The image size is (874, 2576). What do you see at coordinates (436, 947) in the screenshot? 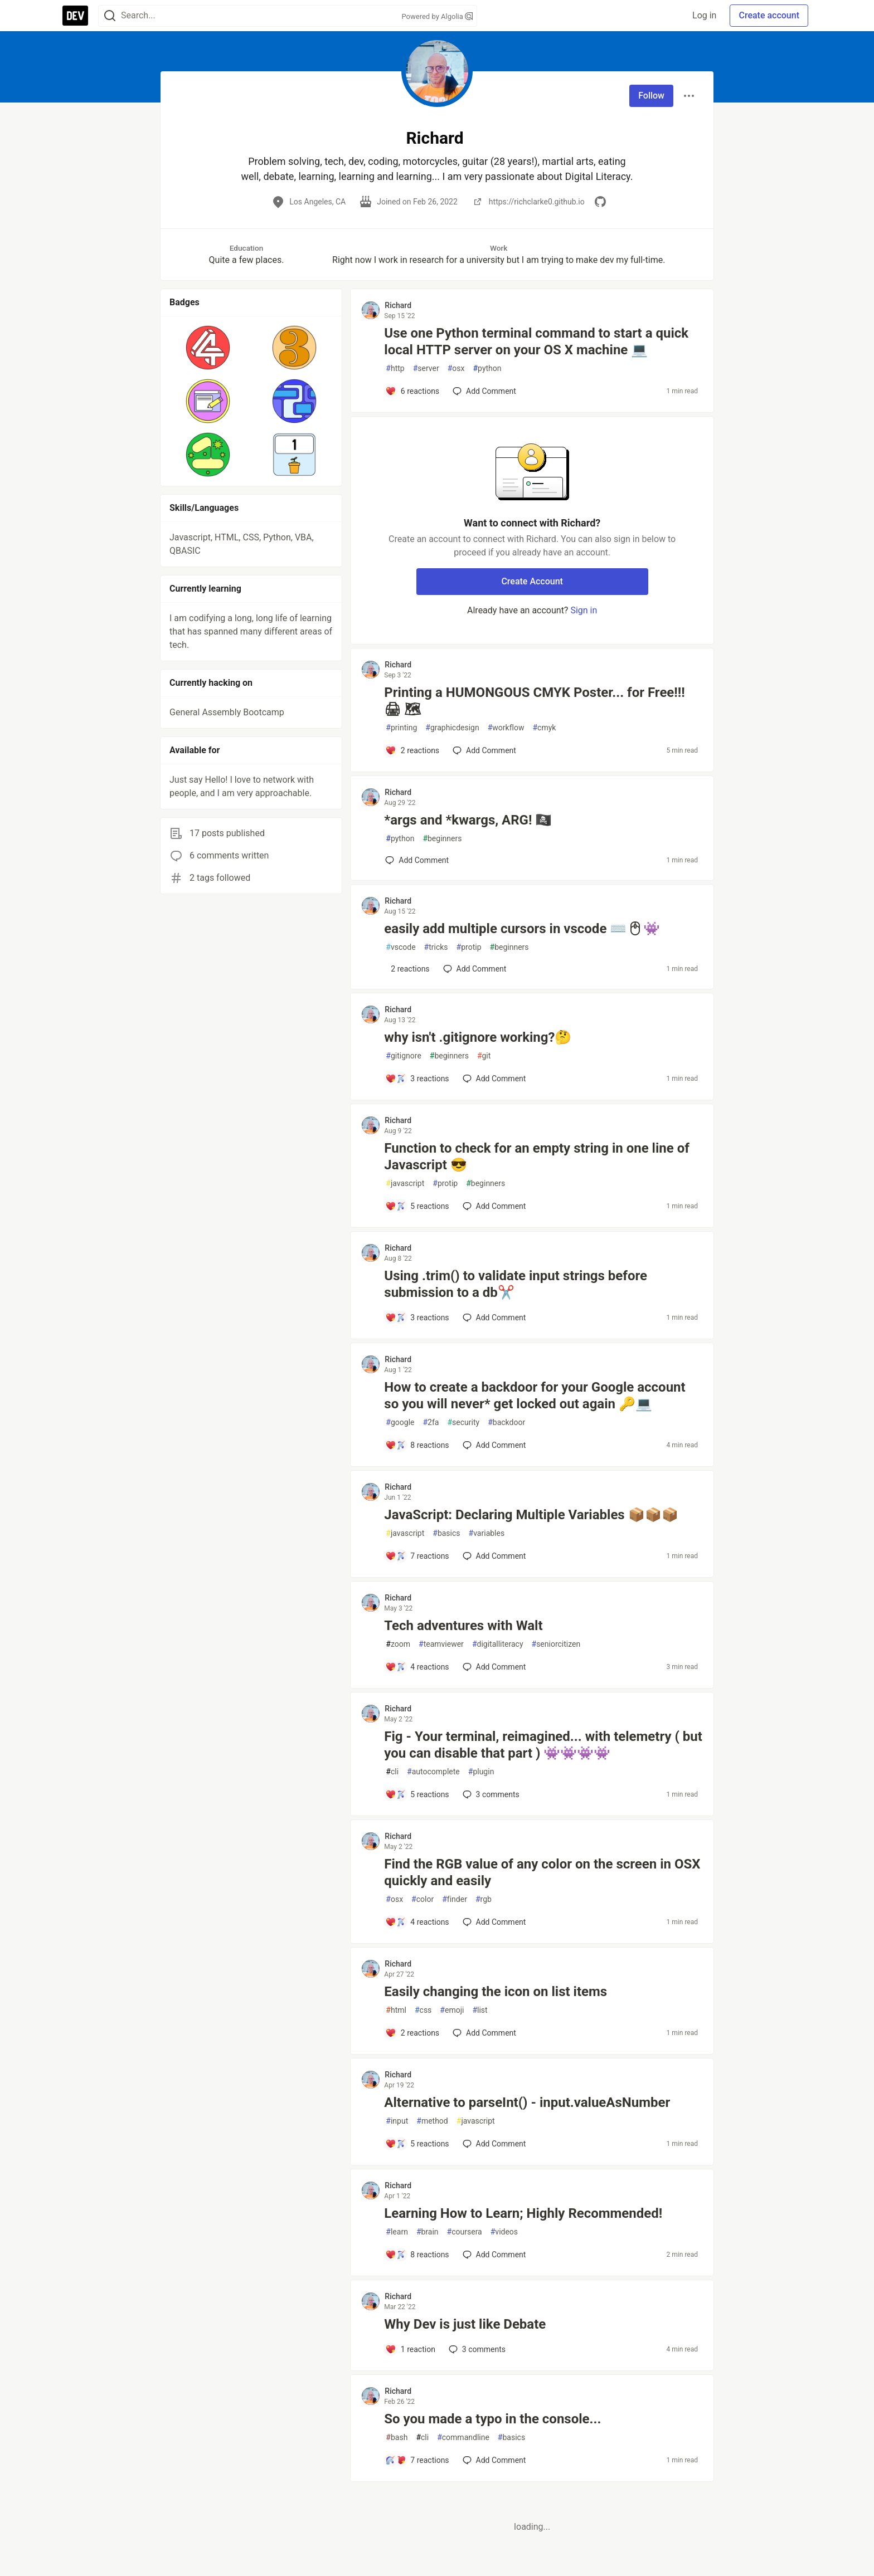
I see `tricks` at bounding box center [436, 947].